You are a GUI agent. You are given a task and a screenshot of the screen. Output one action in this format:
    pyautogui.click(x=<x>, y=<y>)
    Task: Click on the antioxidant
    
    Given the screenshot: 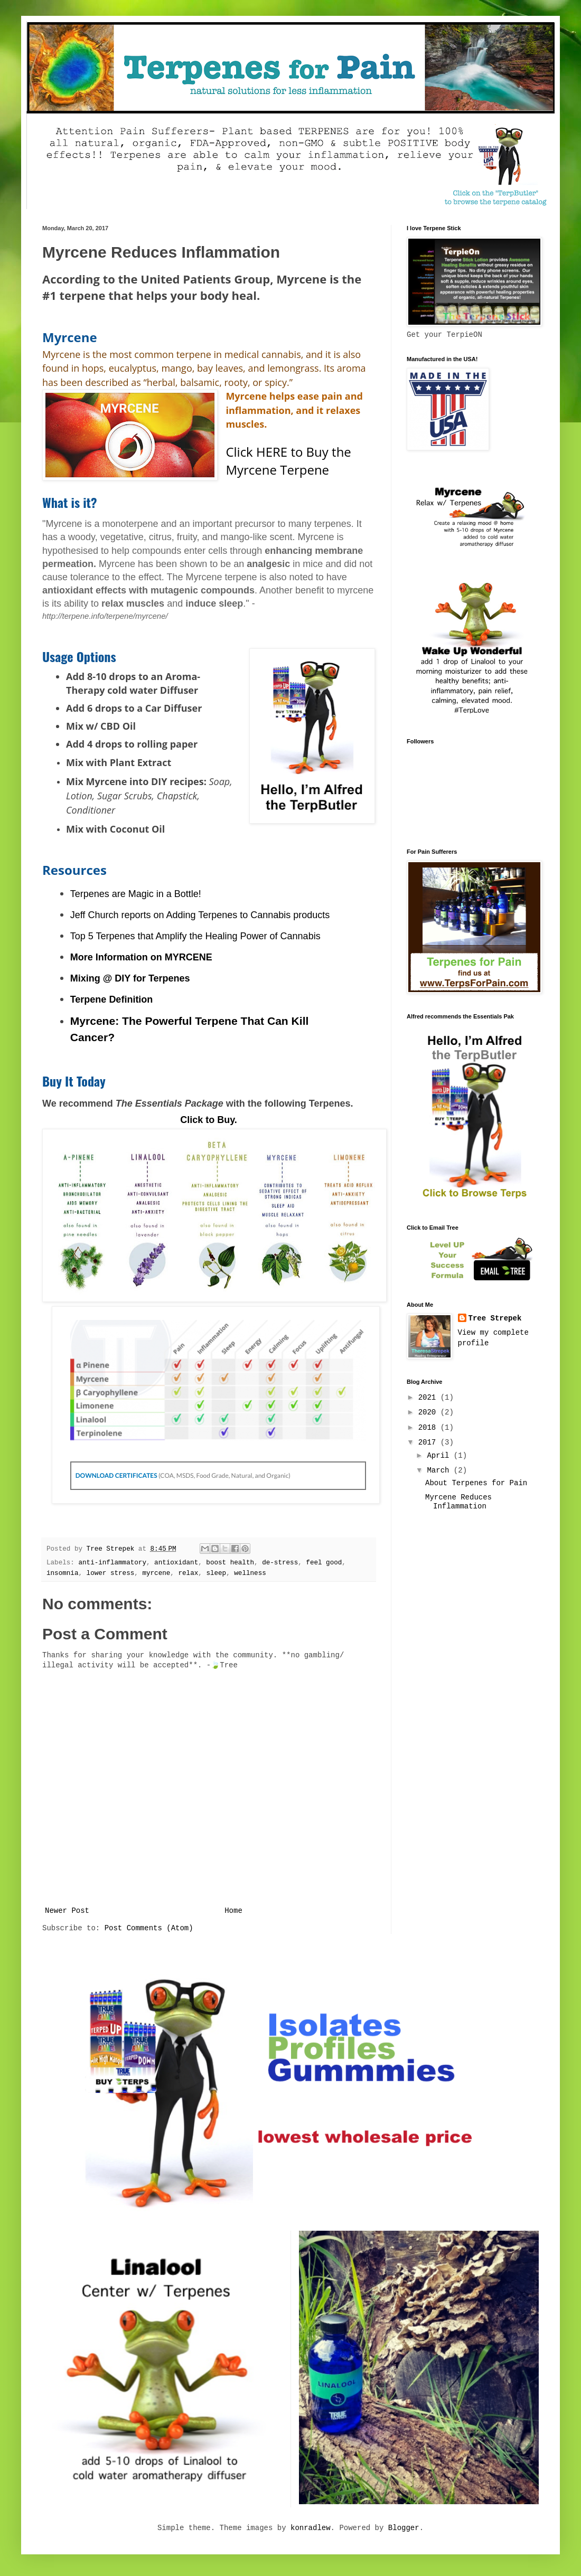 What is the action you would take?
    pyautogui.click(x=176, y=1563)
    